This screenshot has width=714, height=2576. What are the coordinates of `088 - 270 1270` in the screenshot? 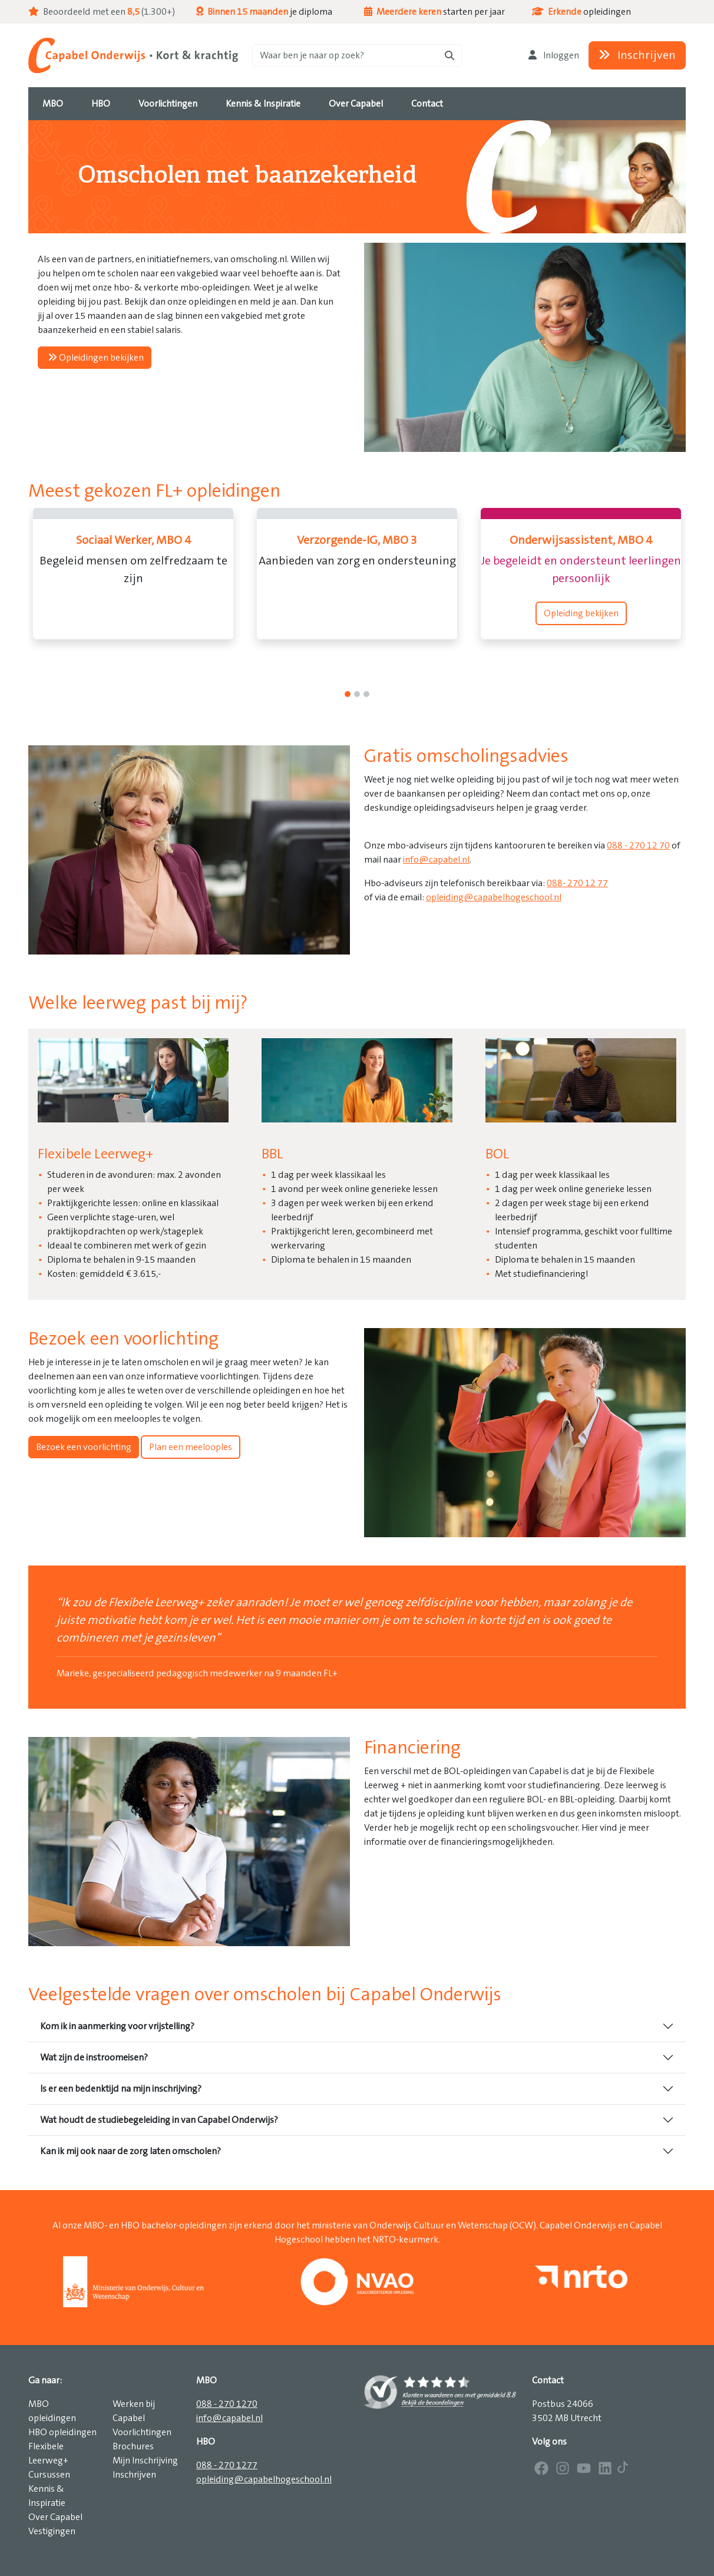 It's located at (226, 2404).